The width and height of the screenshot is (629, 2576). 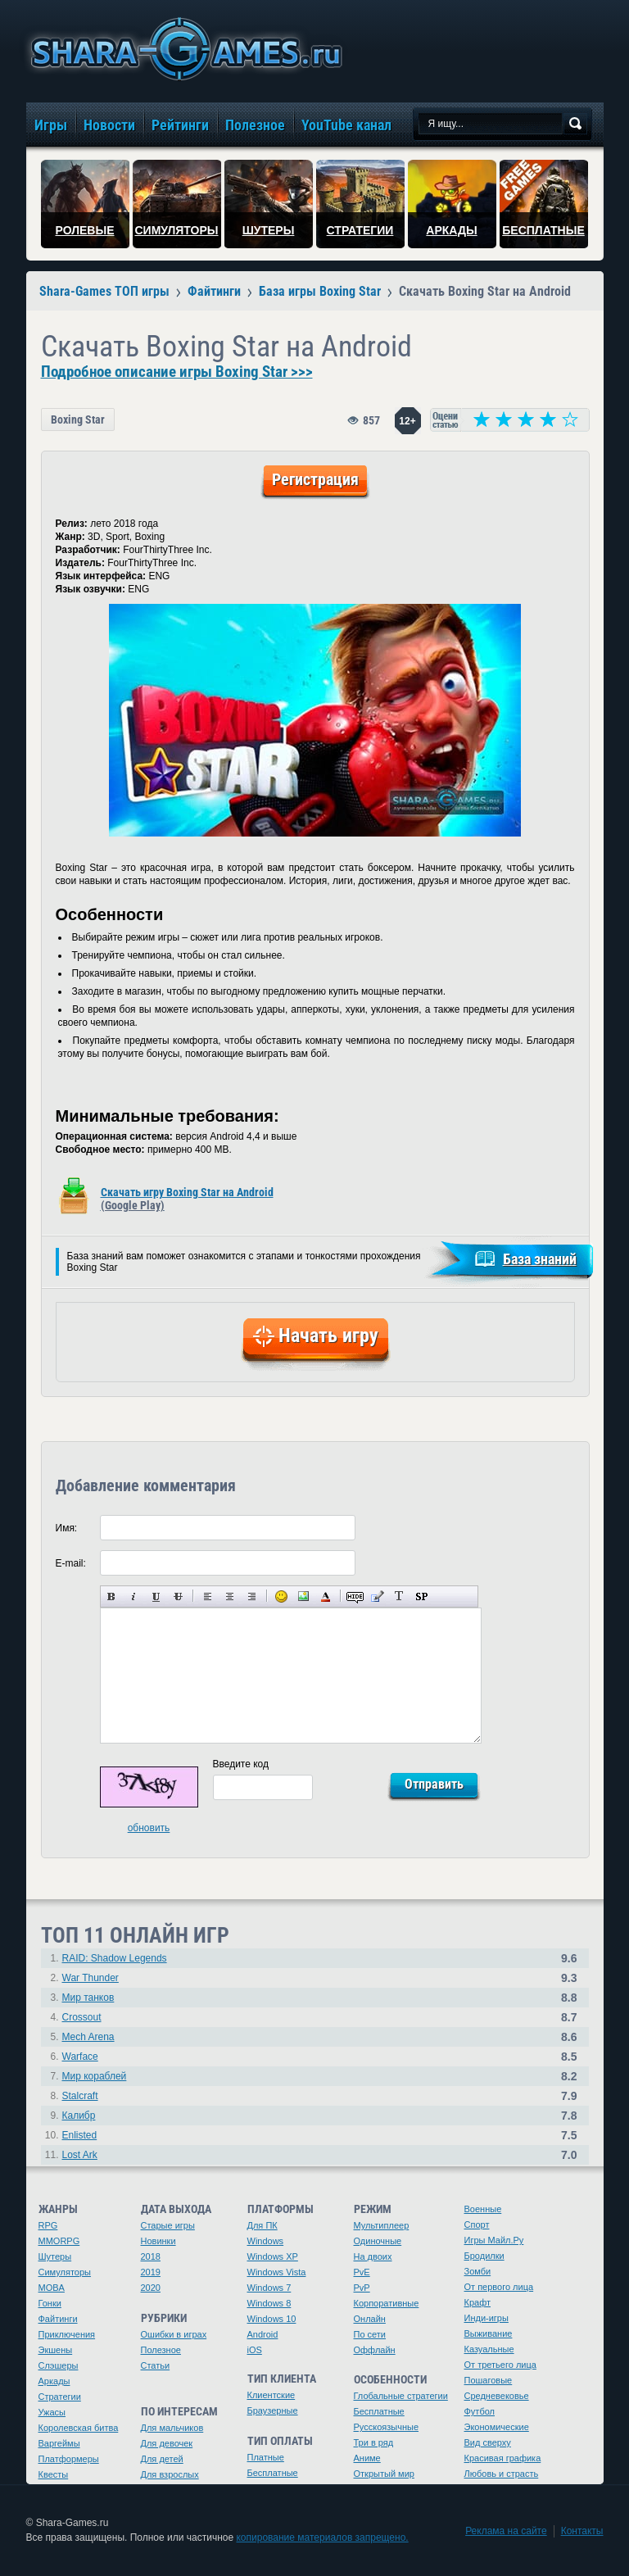 What do you see at coordinates (161, 2350) in the screenshot?
I see `Полезное` at bounding box center [161, 2350].